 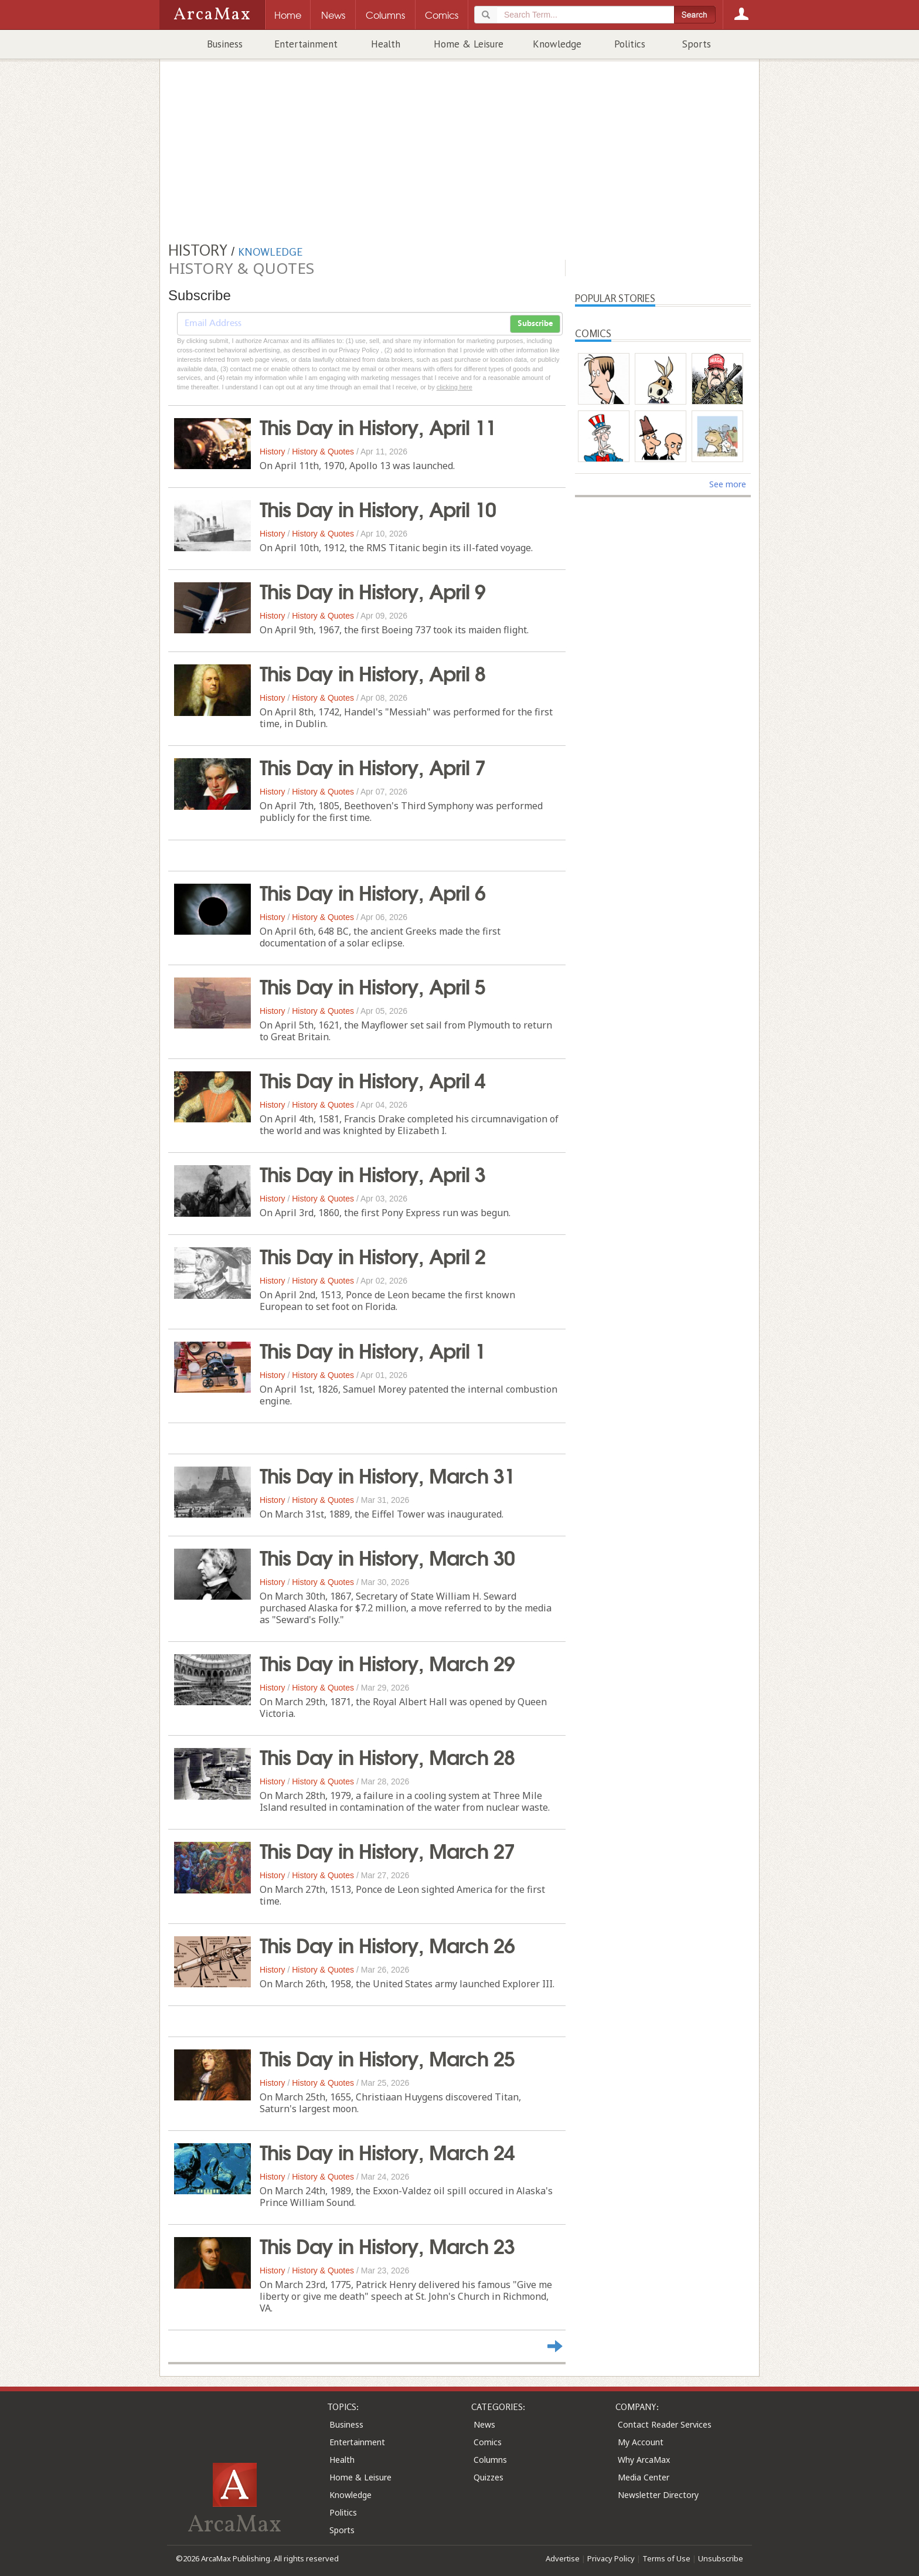 What do you see at coordinates (385, 44) in the screenshot?
I see `Health` at bounding box center [385, 44].